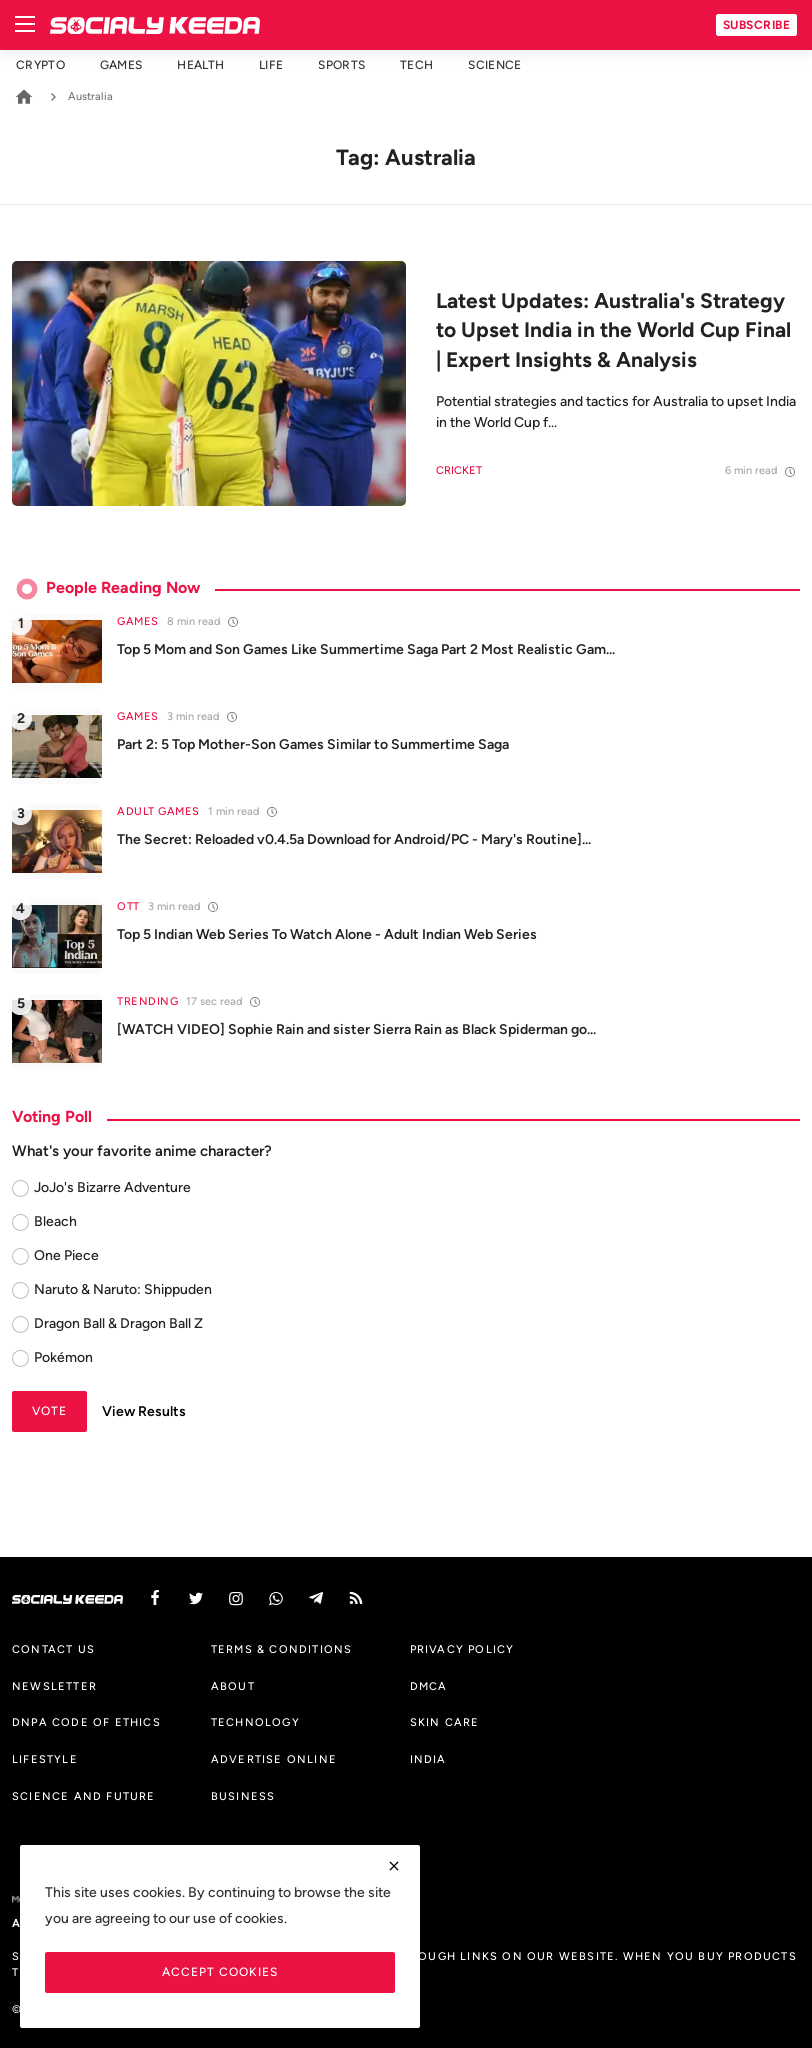 The height and width of the screenshot is (2048, 812). What do you see at coordinates (462, 1649) in the screenshot?
I see `Privacy Policy` at bounding box center [462, 1649].